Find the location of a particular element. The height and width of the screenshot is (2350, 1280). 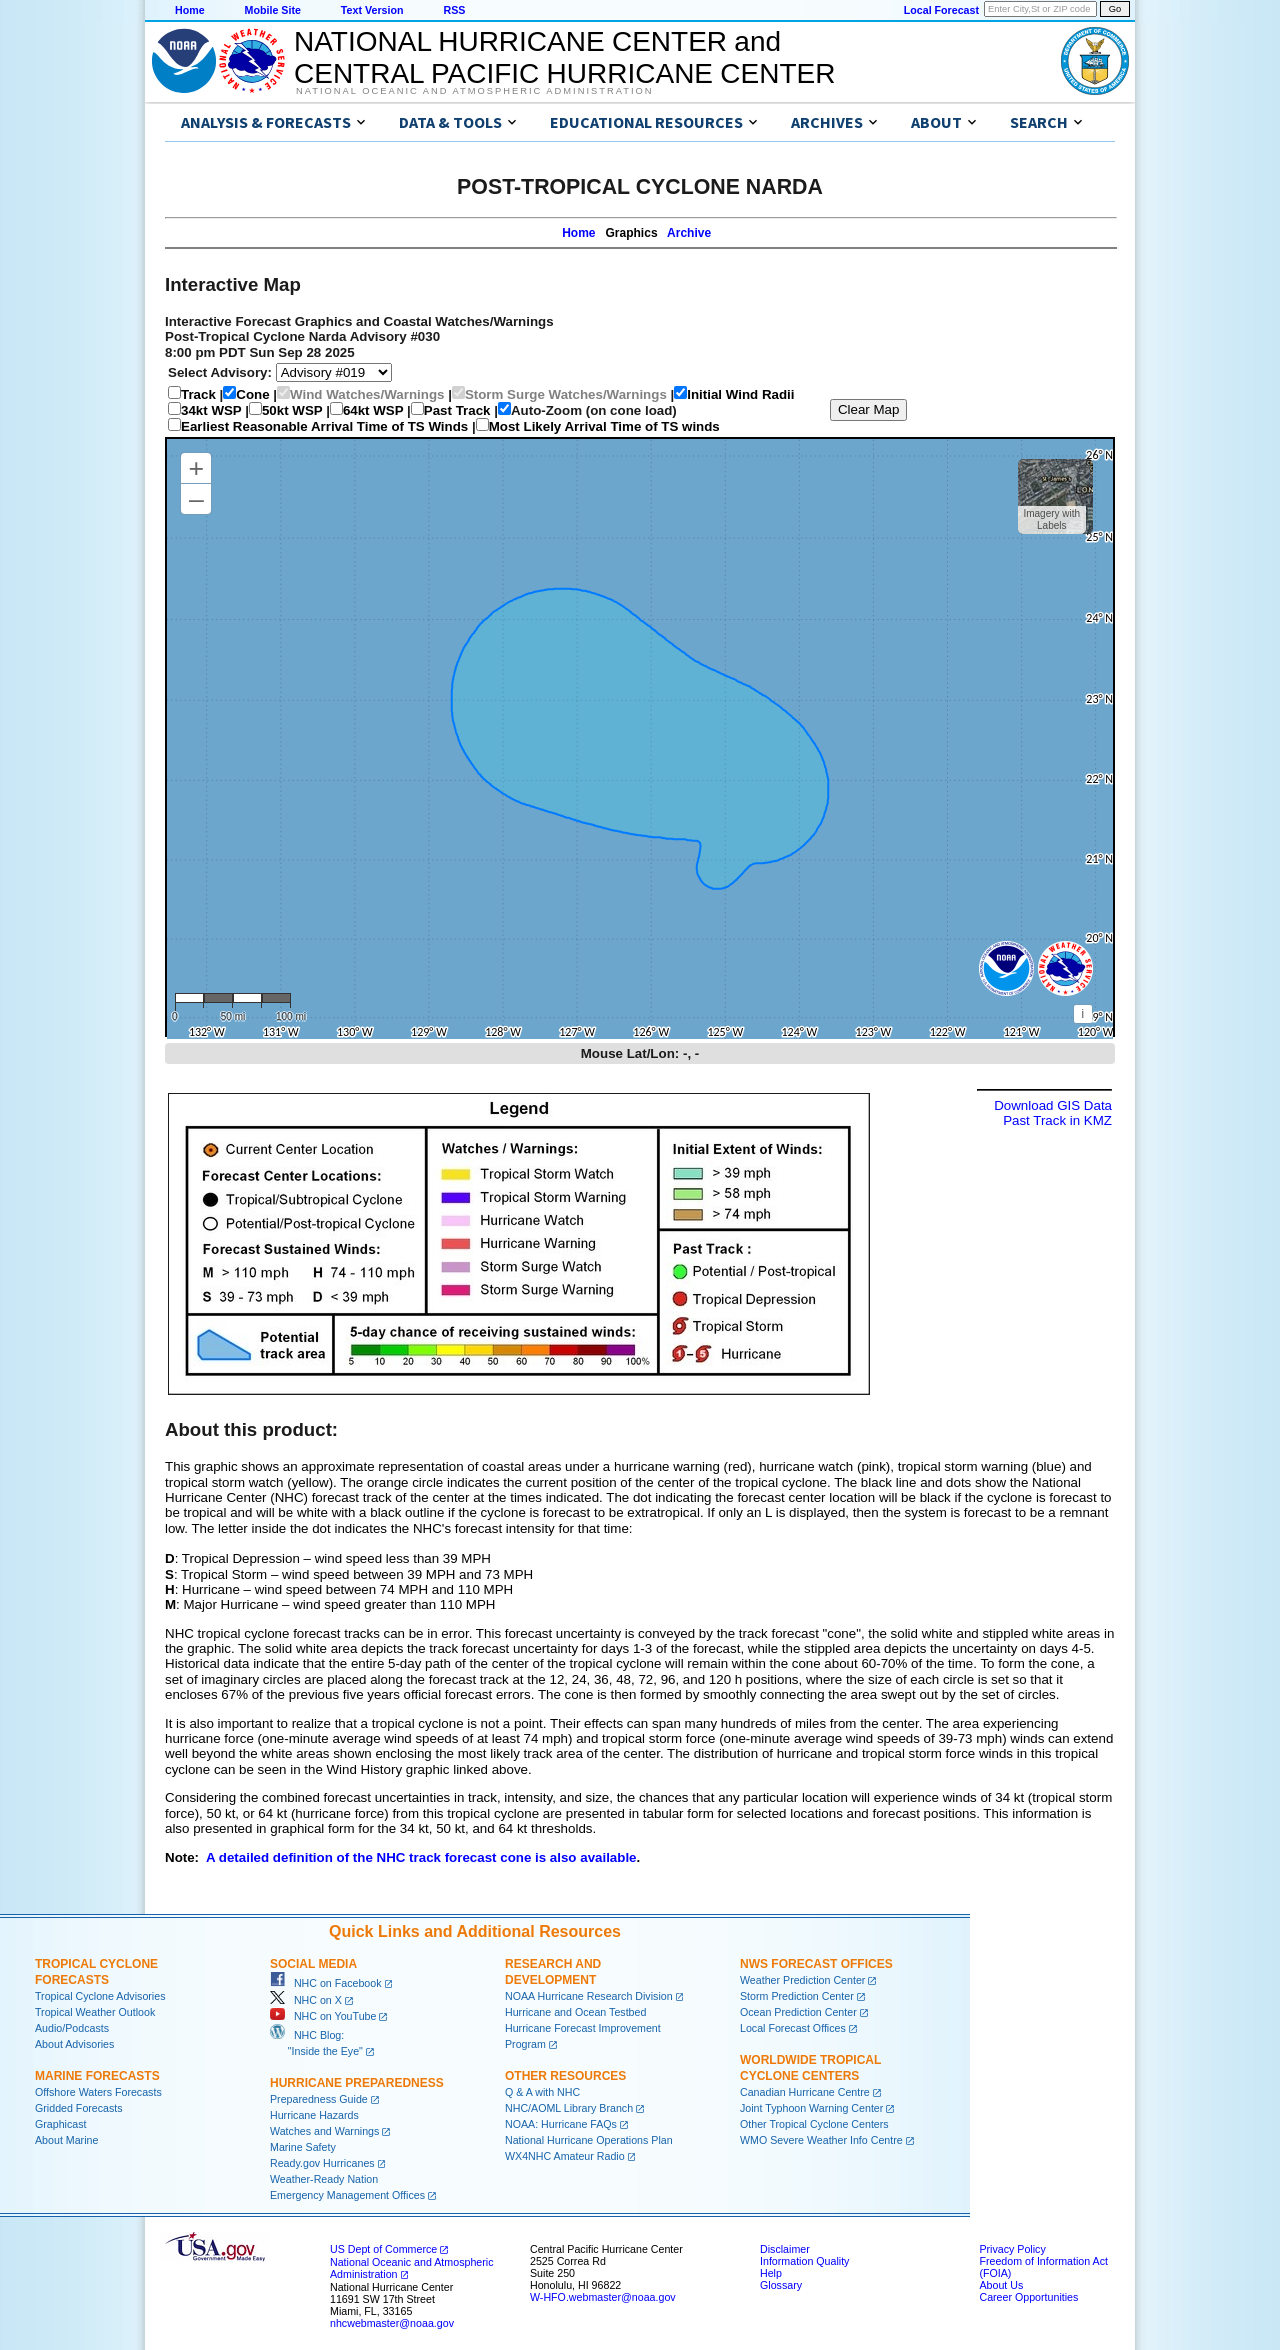

Audio/Podcasts is located at coordinates (72, 2028).